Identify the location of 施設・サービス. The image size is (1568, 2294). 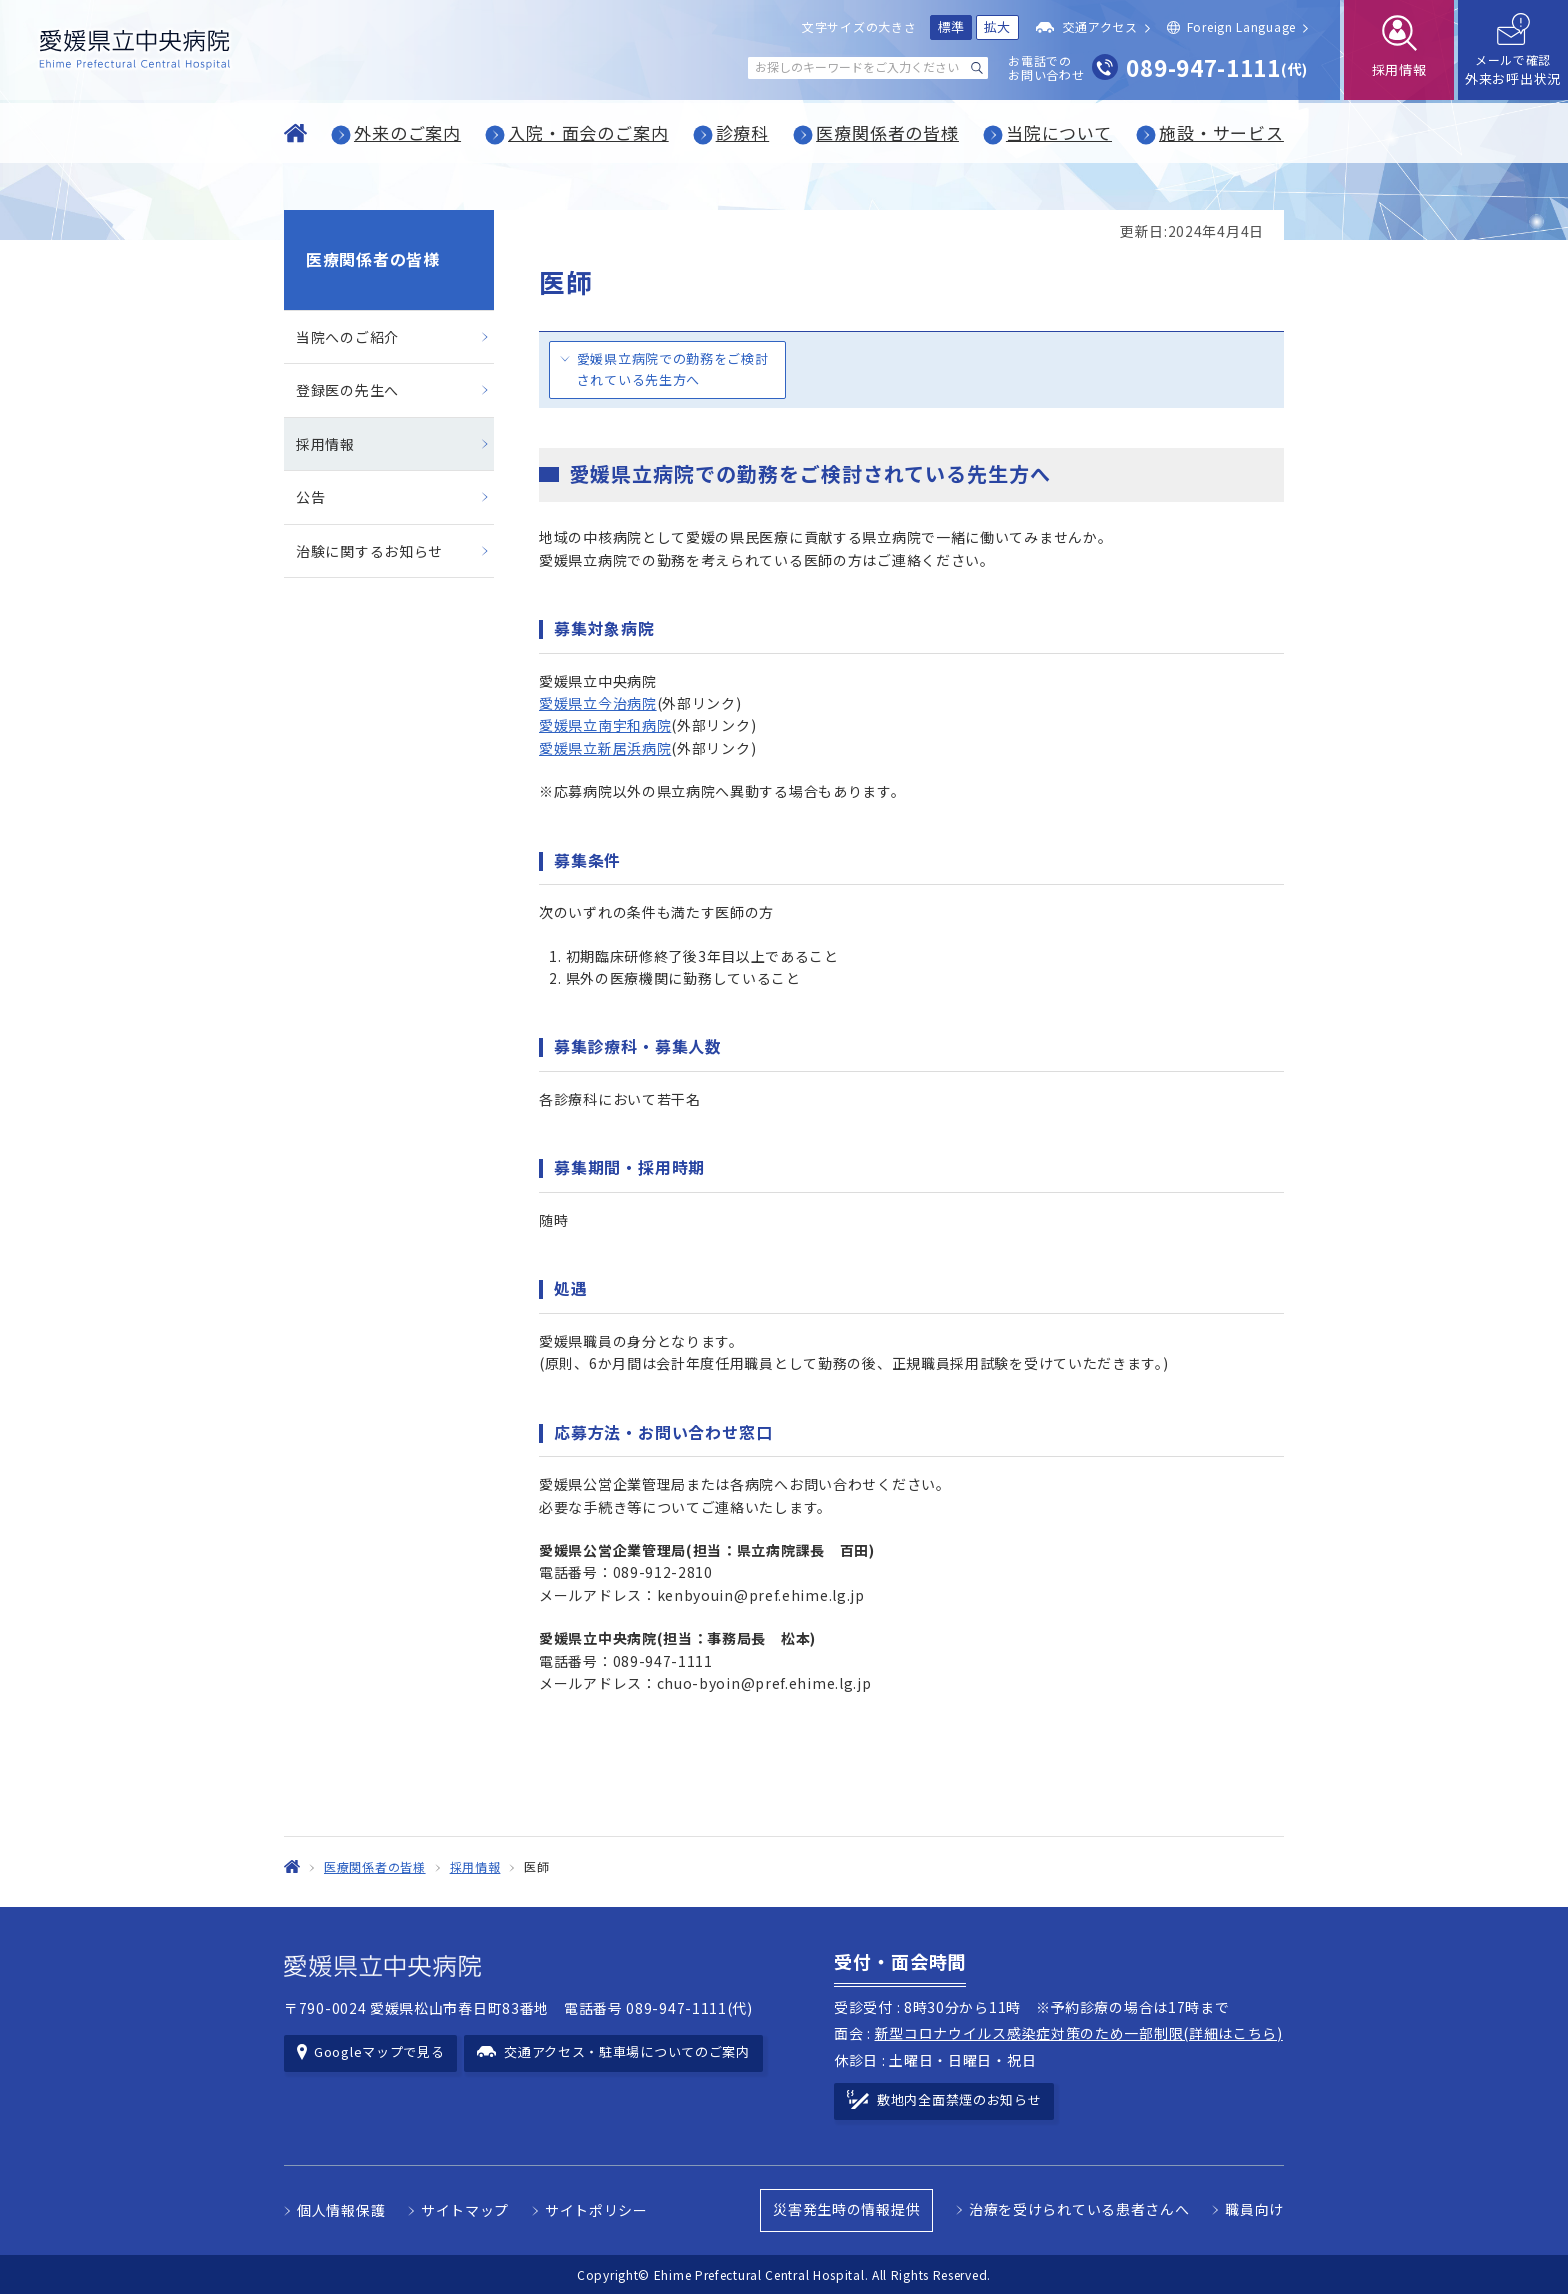
(1221, 132).